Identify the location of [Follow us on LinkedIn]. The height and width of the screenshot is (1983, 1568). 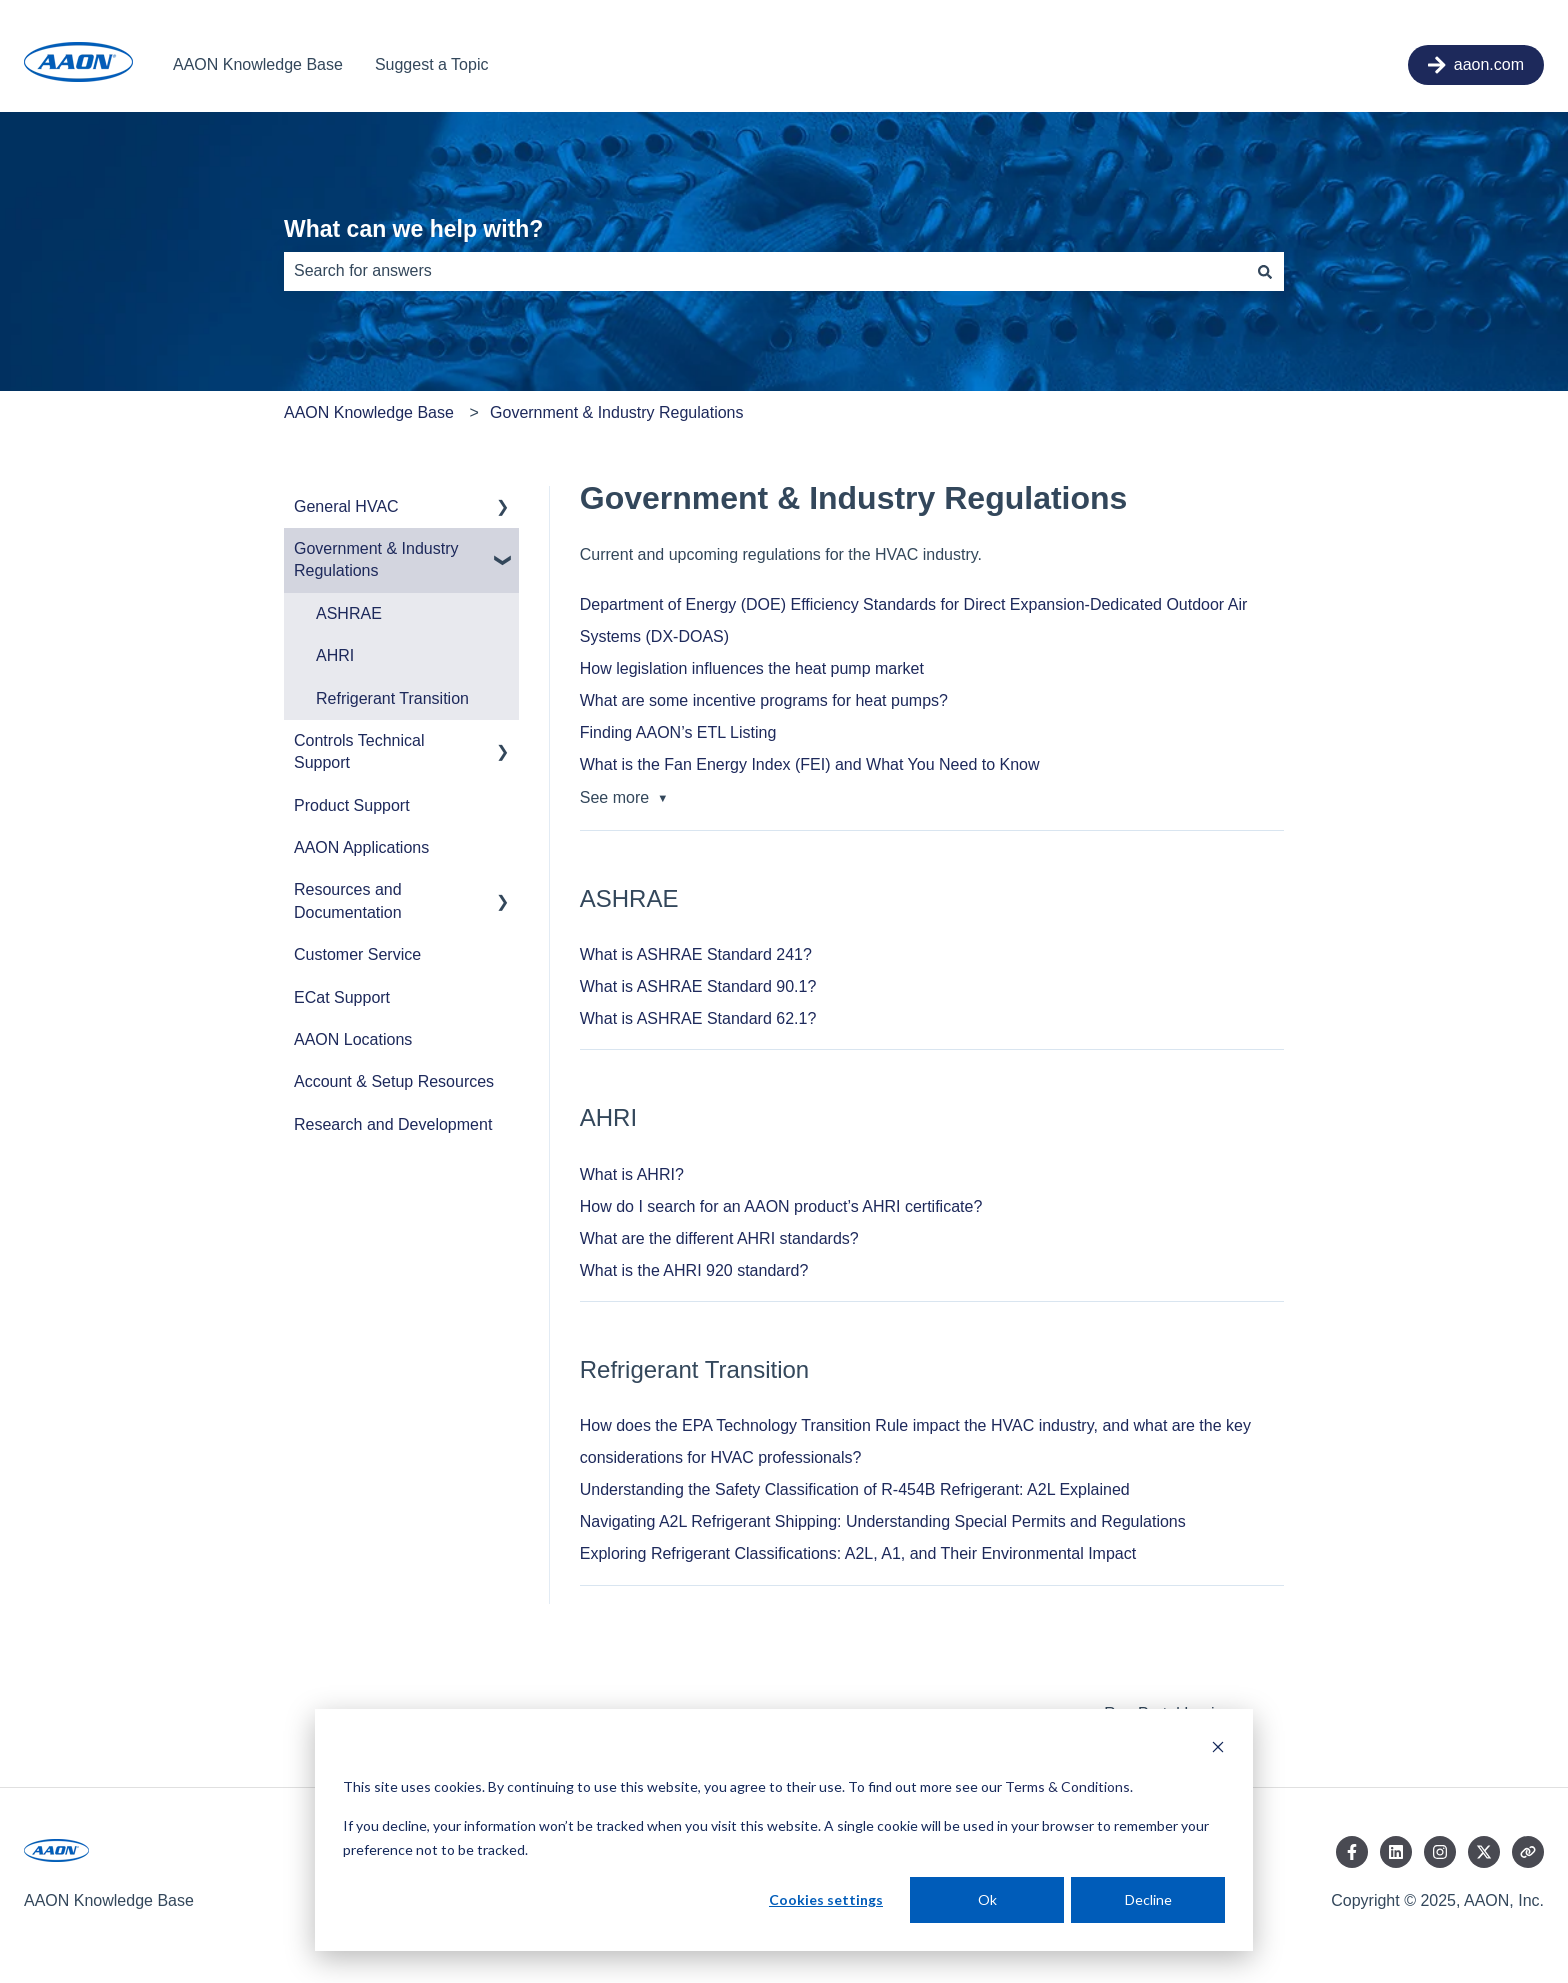
(1396, 1852).